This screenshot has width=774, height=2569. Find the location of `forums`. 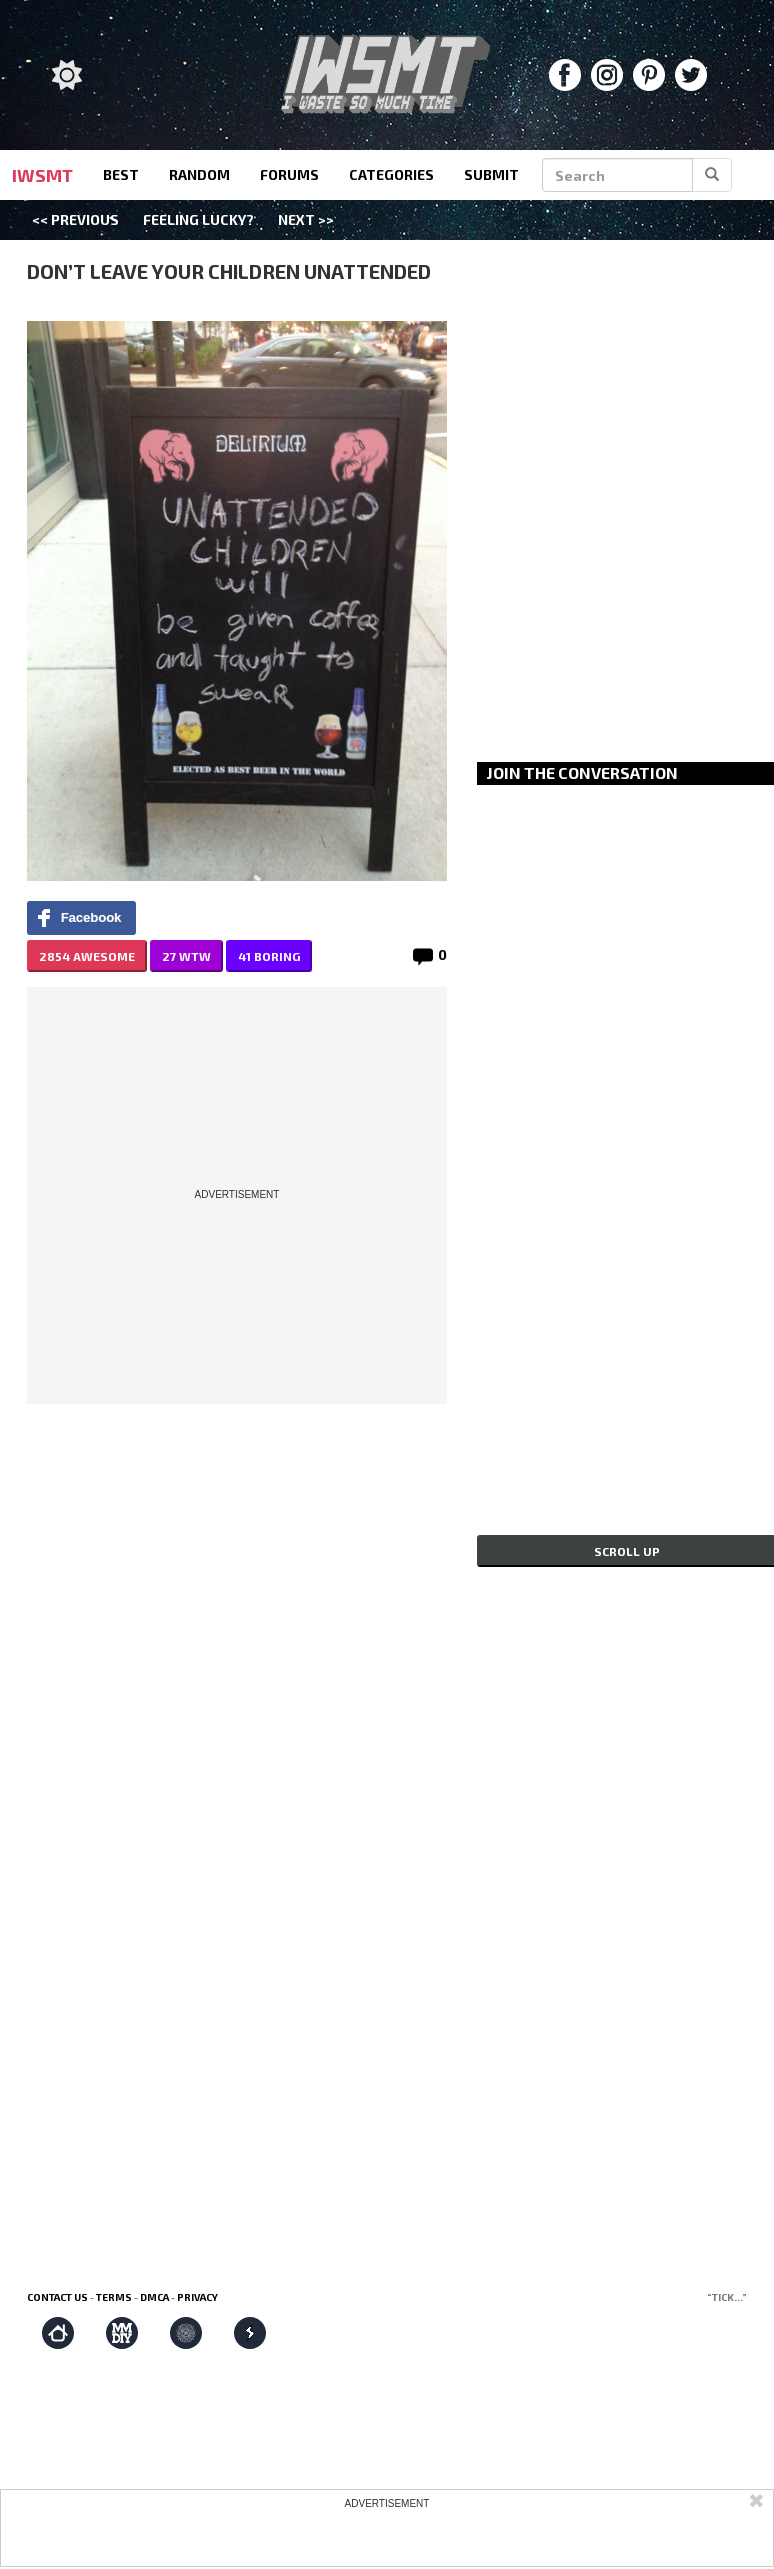

forums is located at coordinates (289, 174).